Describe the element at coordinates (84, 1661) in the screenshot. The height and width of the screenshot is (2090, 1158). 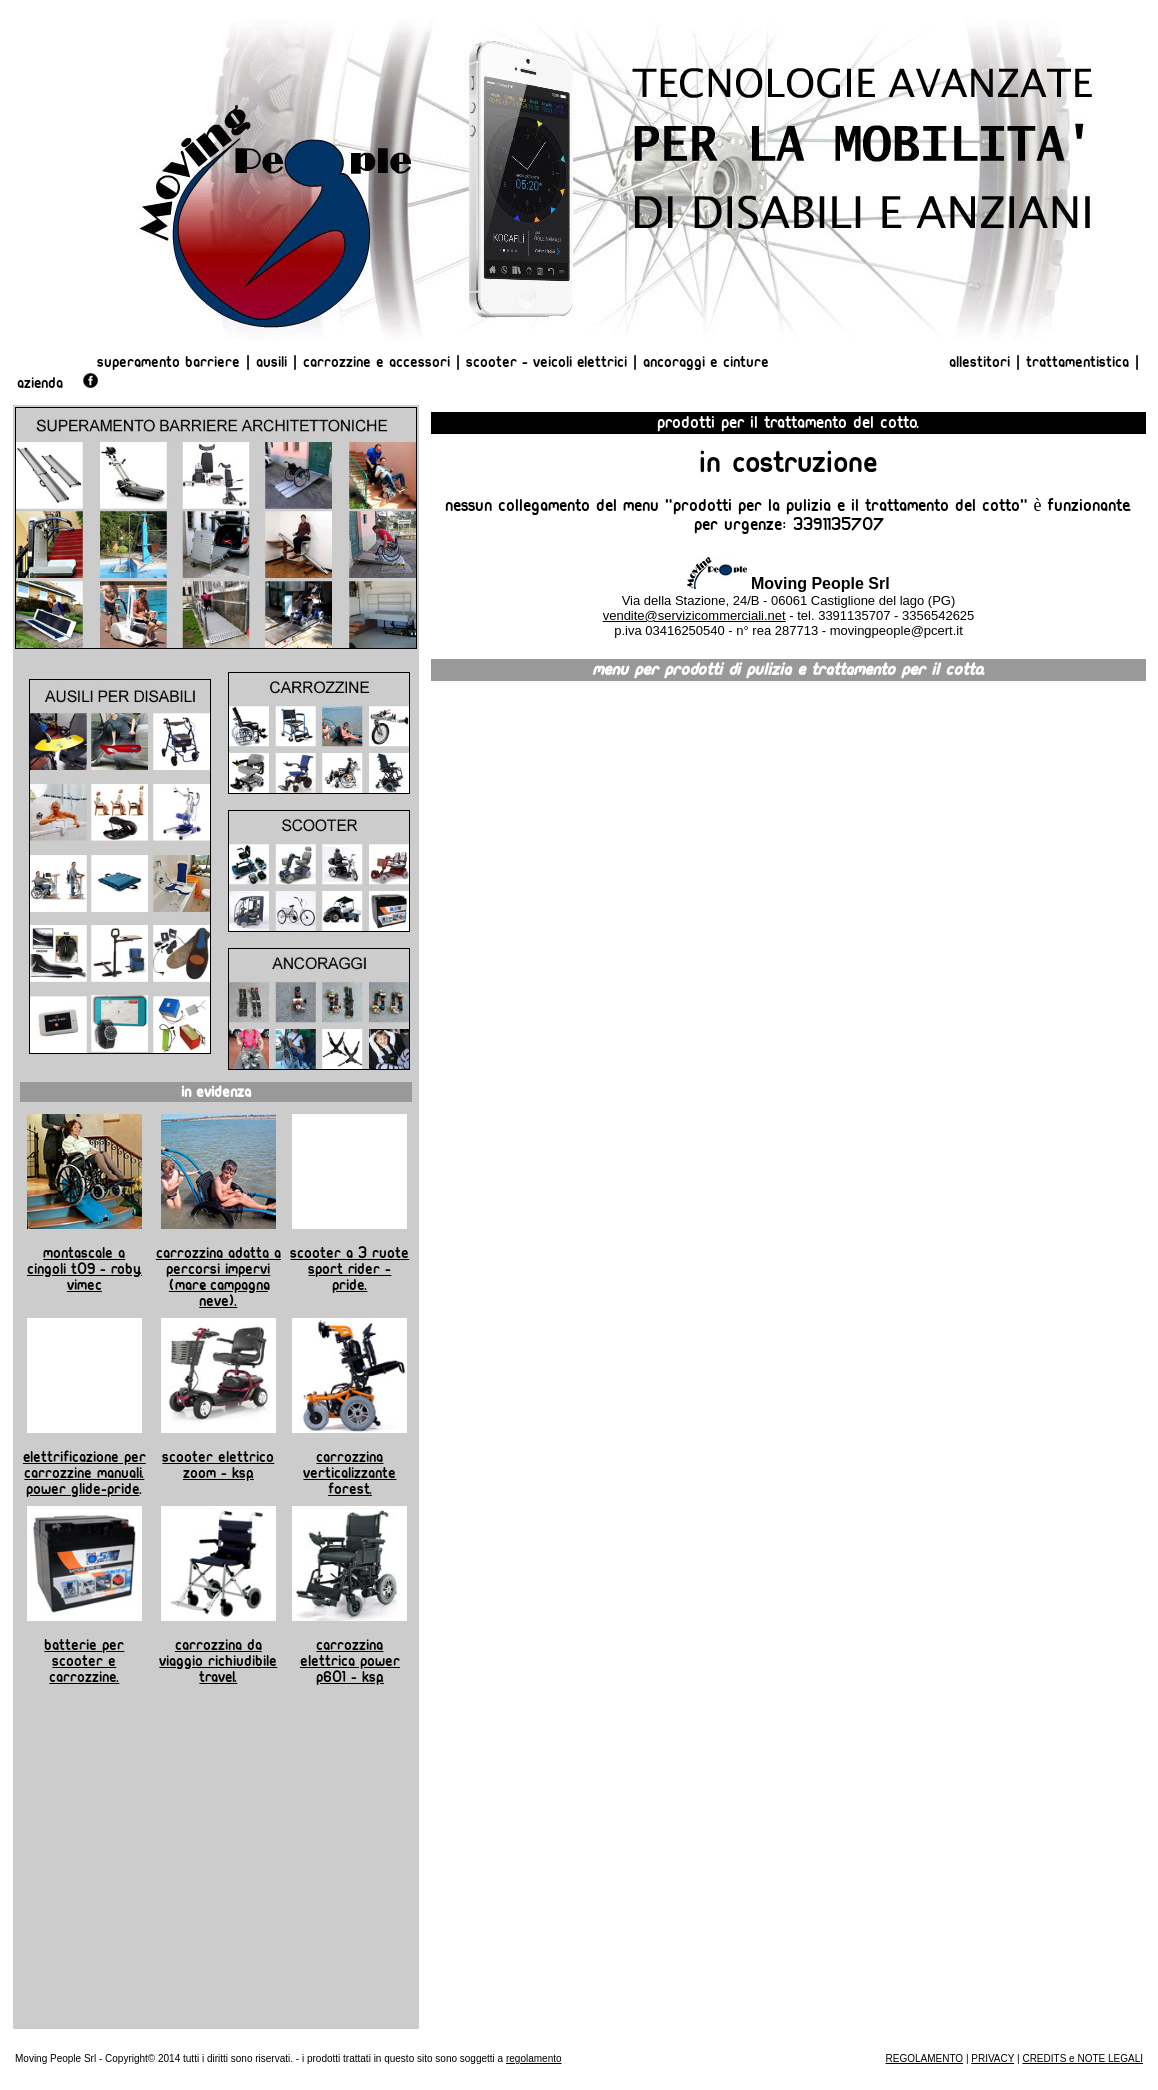
I see `Batterie per scooter e carrozzine.` at that location.